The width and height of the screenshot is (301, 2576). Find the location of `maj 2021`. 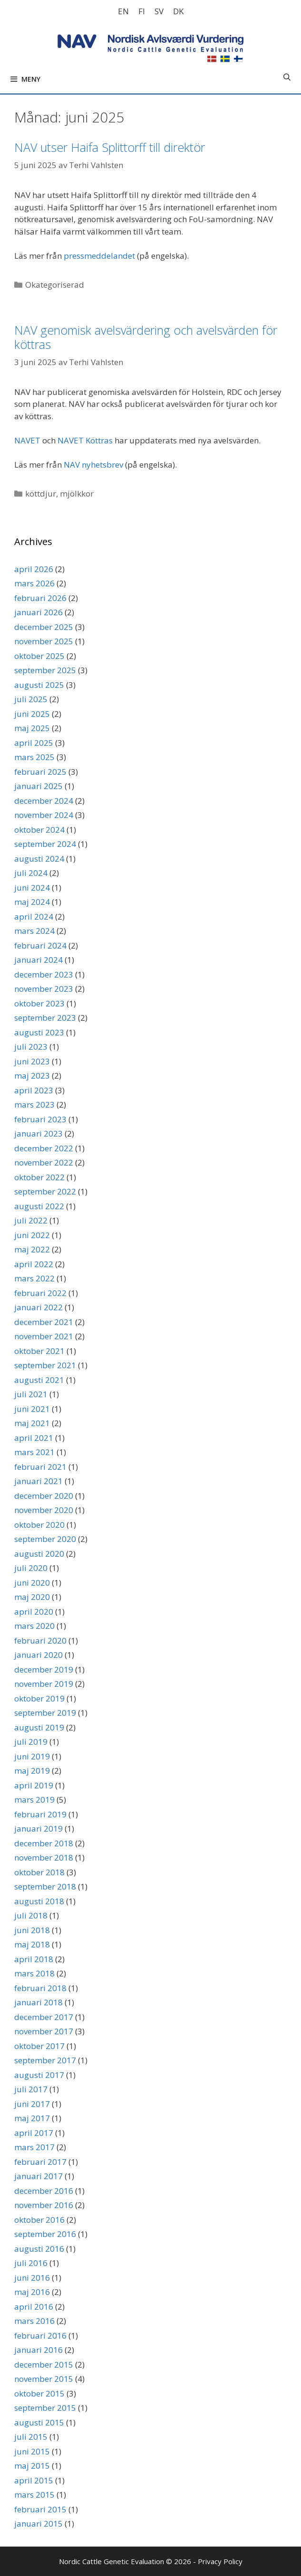

maj 2021 is located at coordinates (32, 1423).